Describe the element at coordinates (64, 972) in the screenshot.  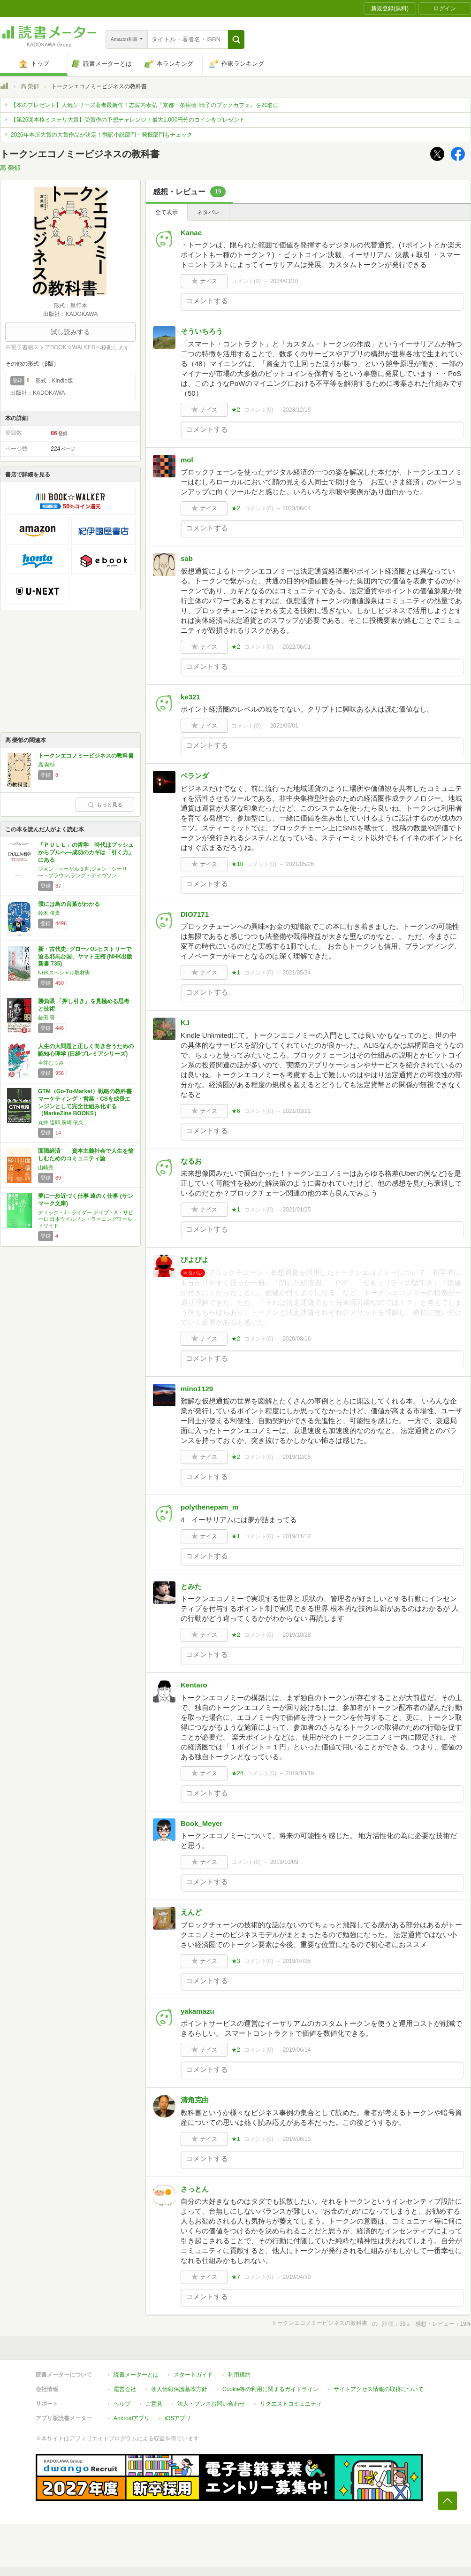
I see `NHKスペシャル取材班` at that location.